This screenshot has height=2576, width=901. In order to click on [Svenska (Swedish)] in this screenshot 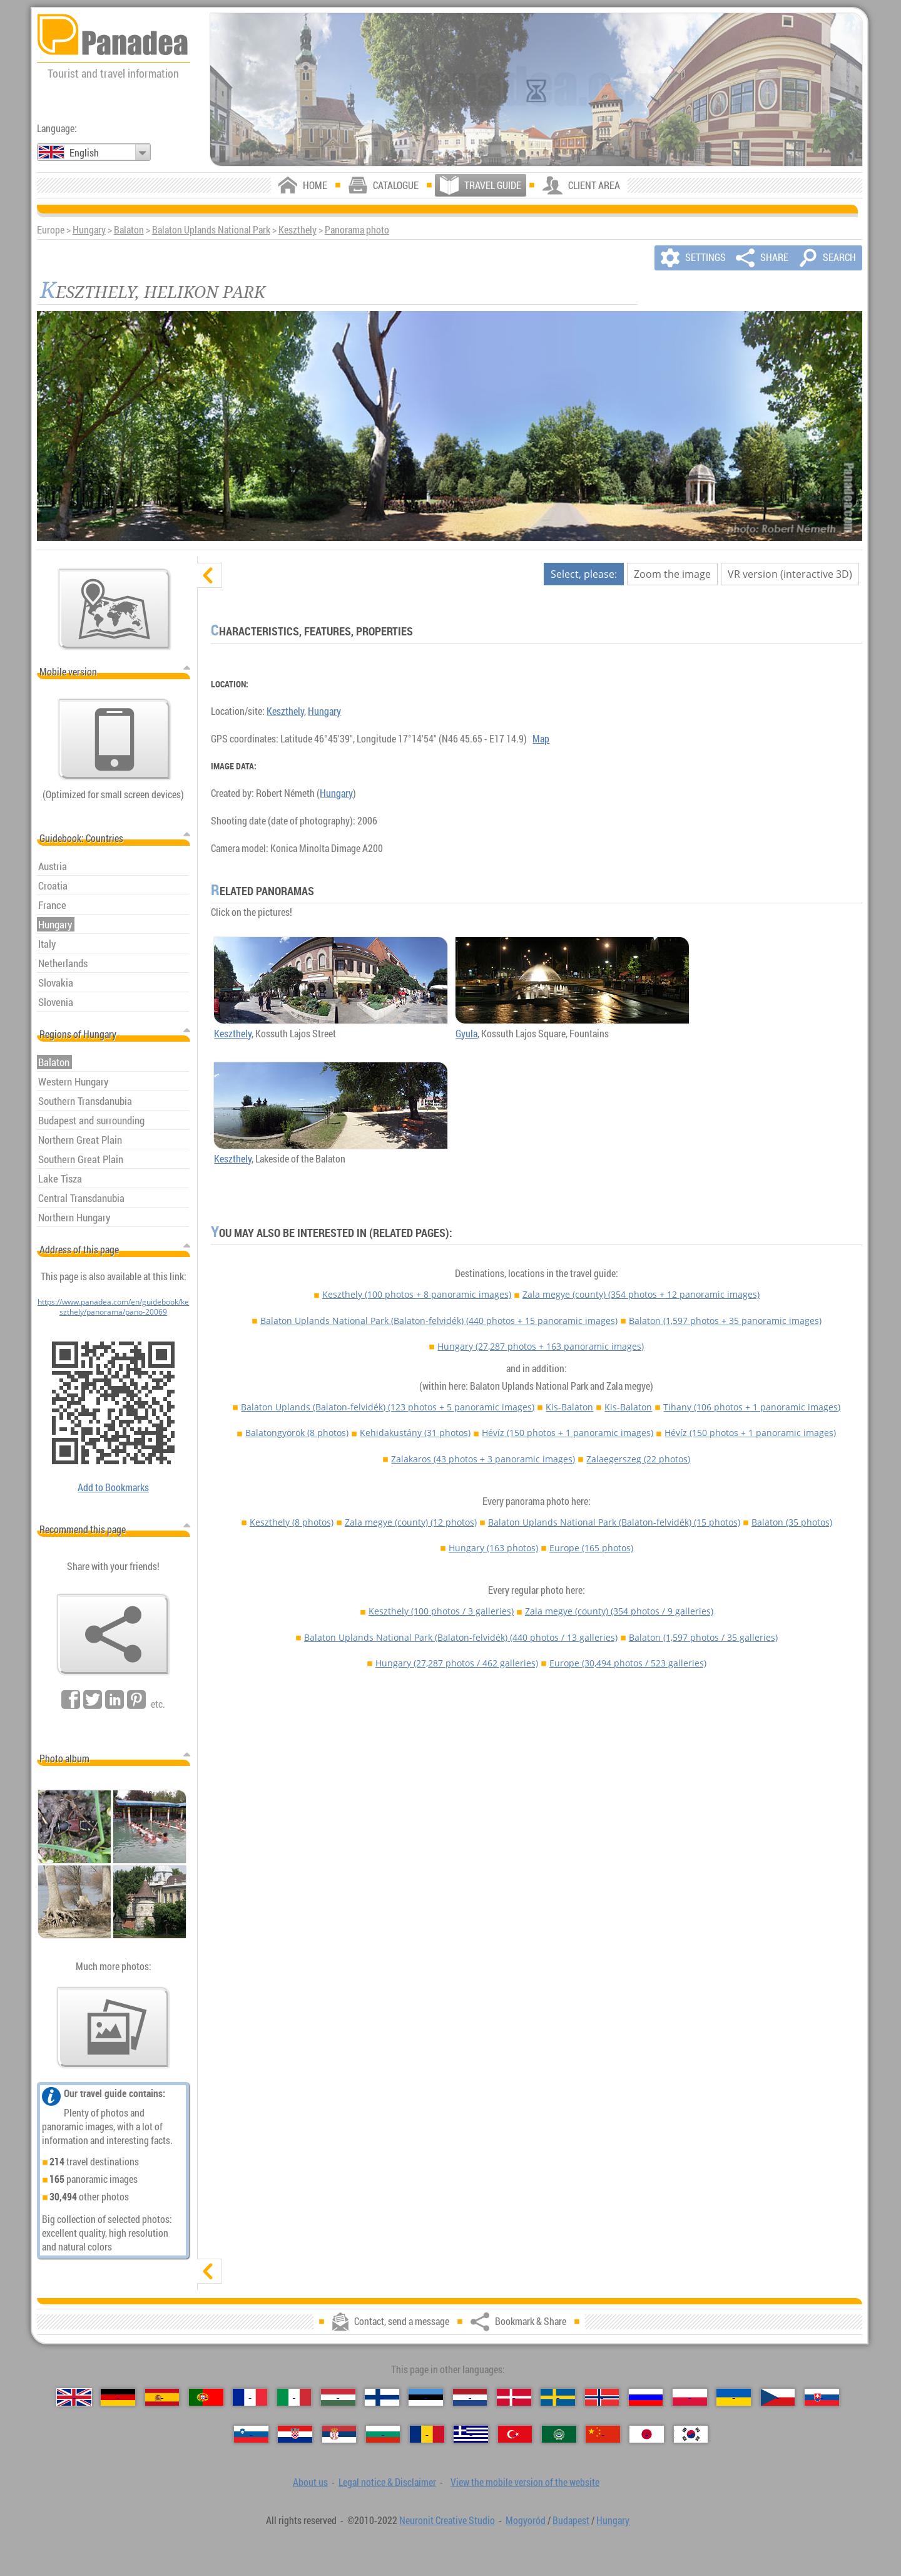, I will do `click(558, 2397)`.